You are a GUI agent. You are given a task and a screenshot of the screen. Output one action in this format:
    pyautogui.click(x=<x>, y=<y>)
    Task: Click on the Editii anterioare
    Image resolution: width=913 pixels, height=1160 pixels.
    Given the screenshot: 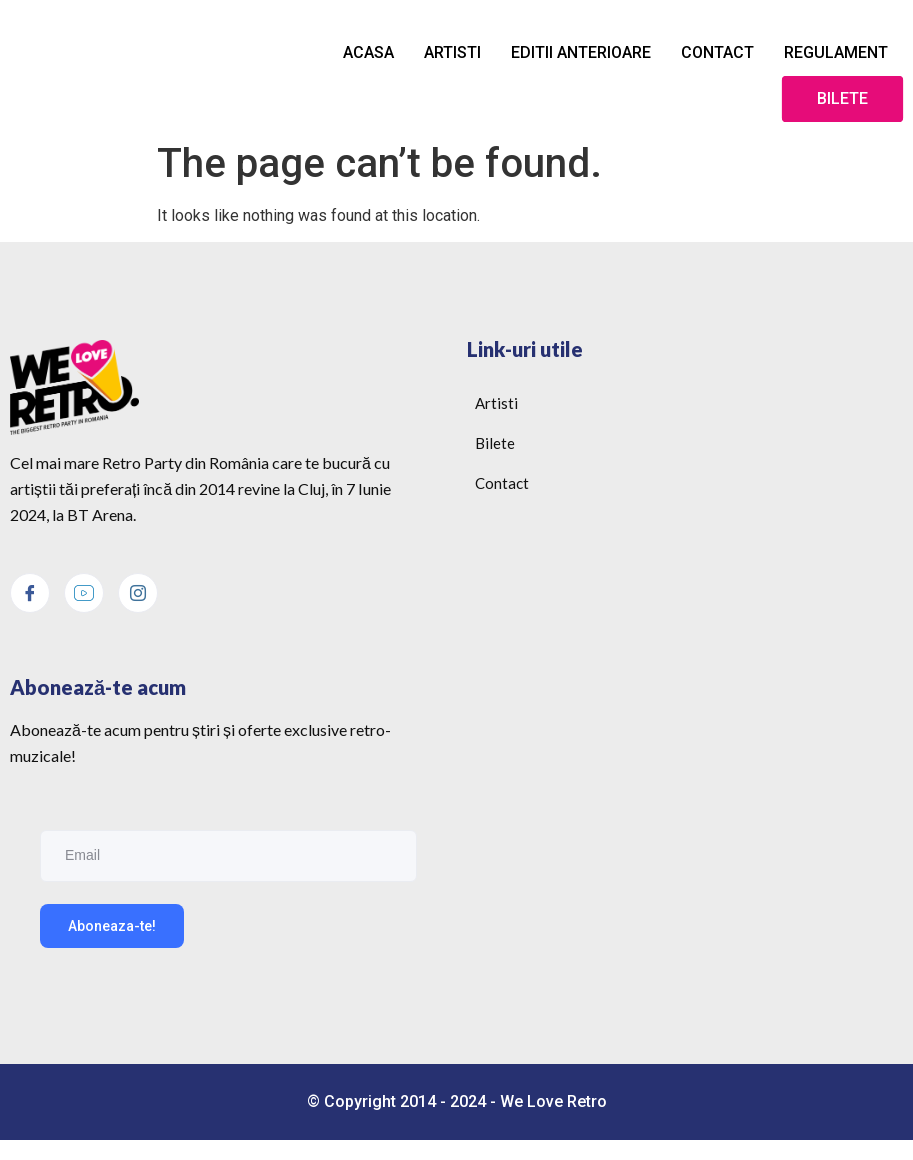 What is the action you would take?
    pyautogui.click(x=581, y=52)
    